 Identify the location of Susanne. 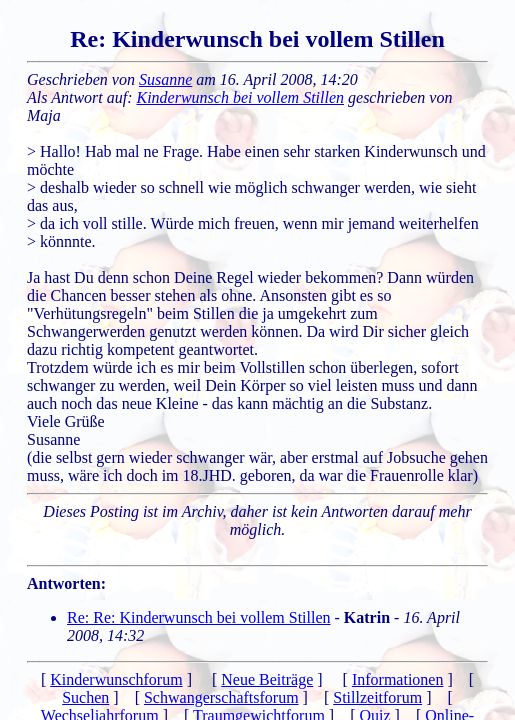
(165, 79).